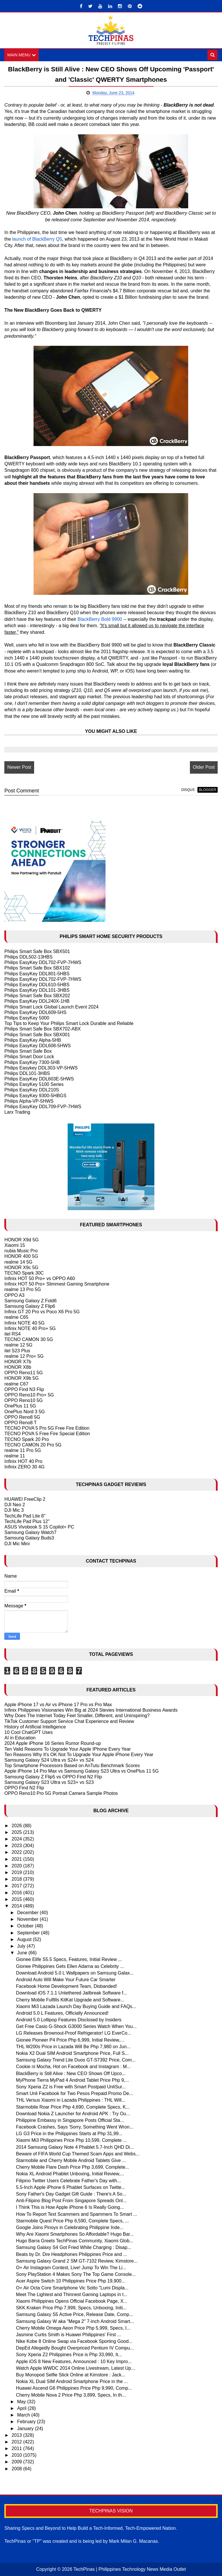 This screenshot has height=2576, width=222. I want to click on Download Nokia Z Launcher for Android APK : Try Ou..., so click(73, 2113).